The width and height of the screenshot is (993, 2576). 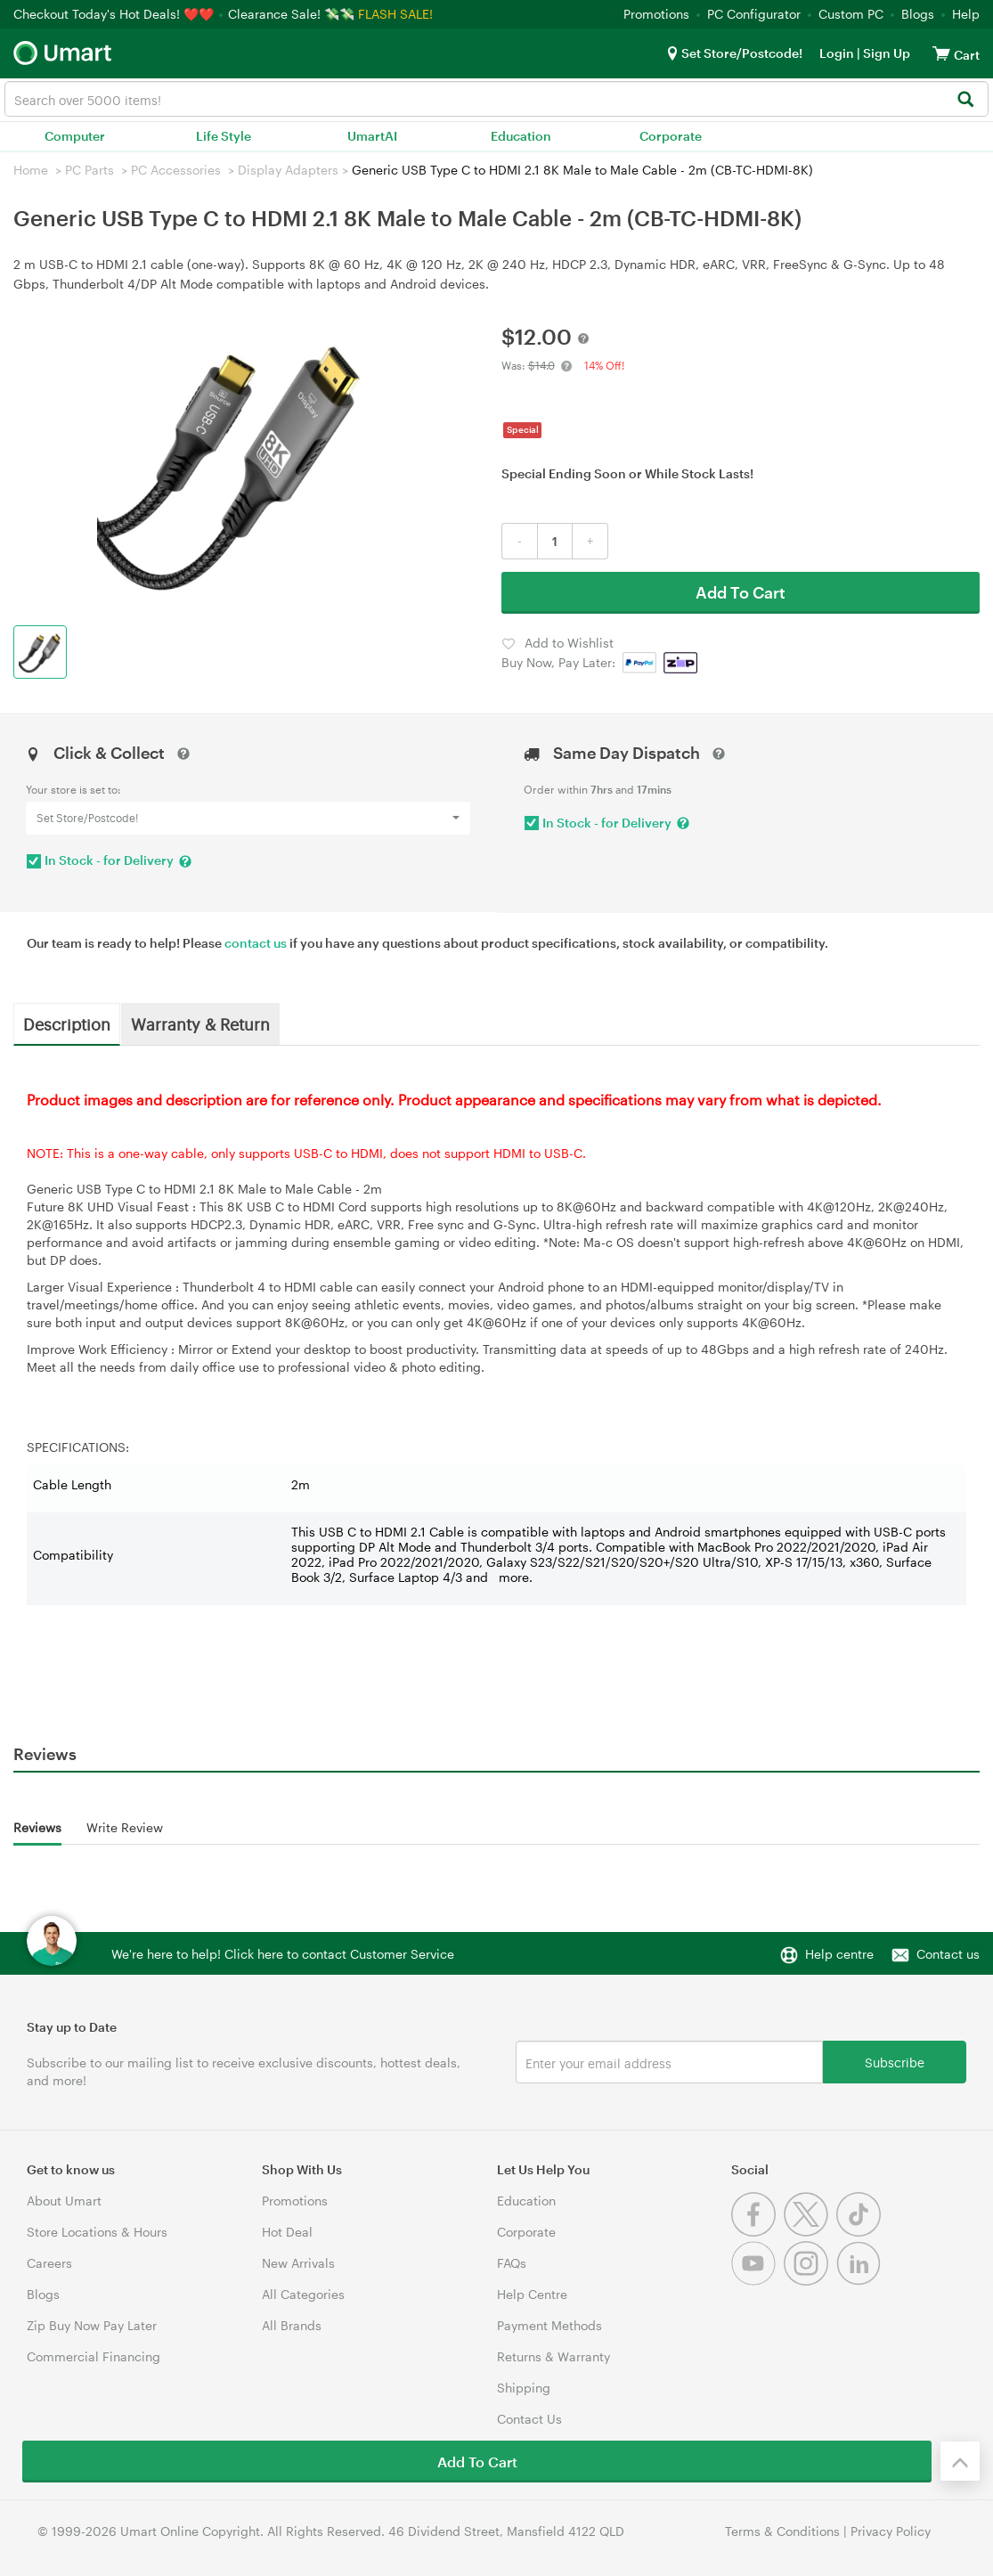 I want to click on Privacy Policy, so click(x=891, y=2531).